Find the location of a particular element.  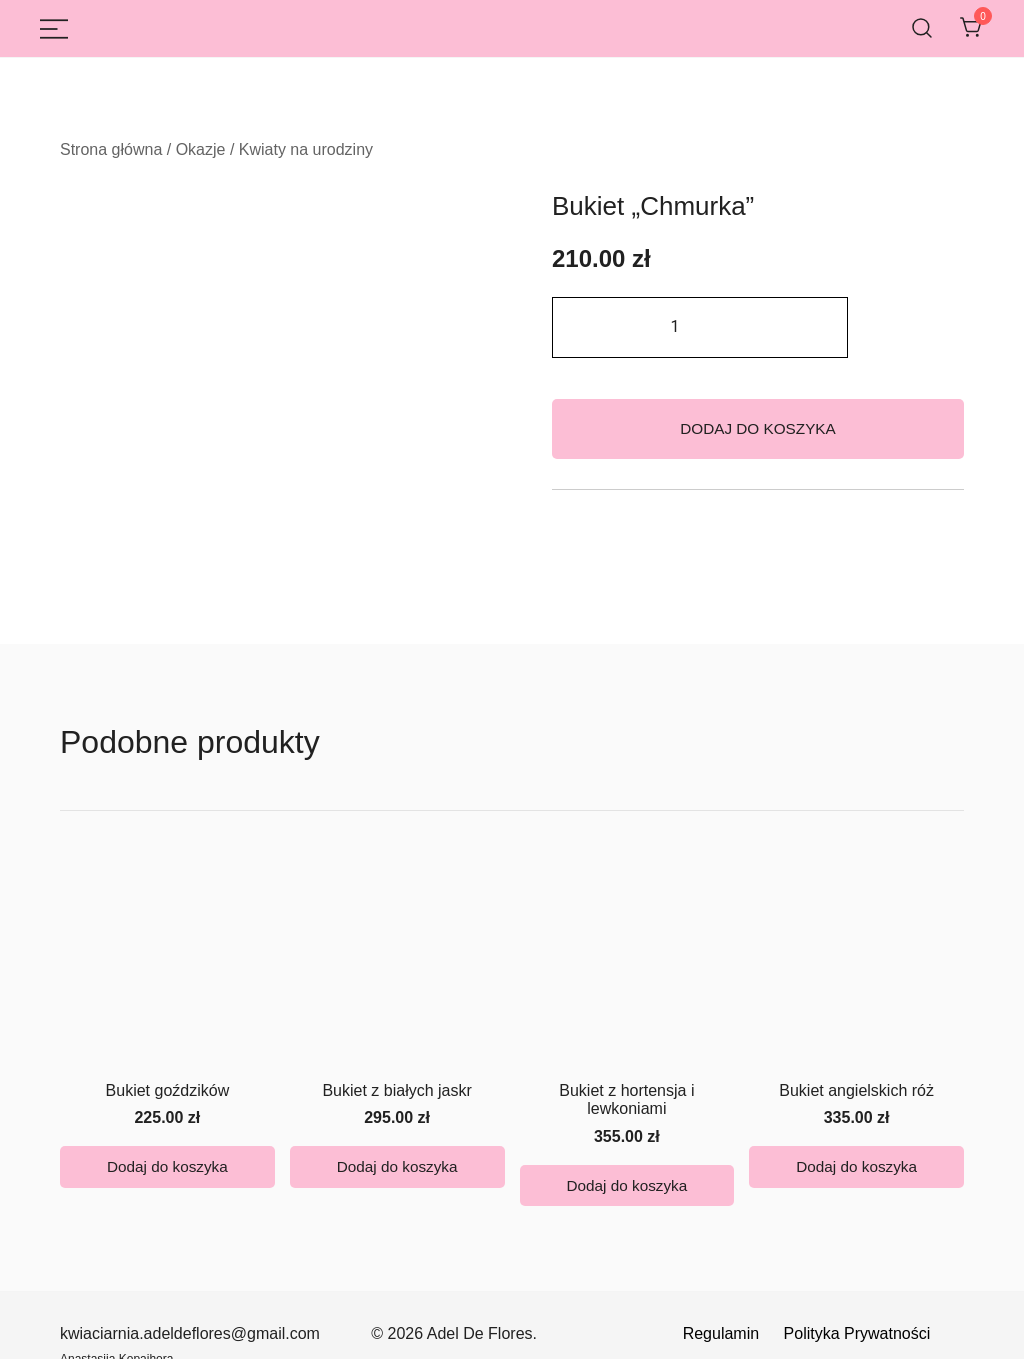

kwiaciarnia.adeldeflores@gmail.com is located at coordinates (190, 1221).